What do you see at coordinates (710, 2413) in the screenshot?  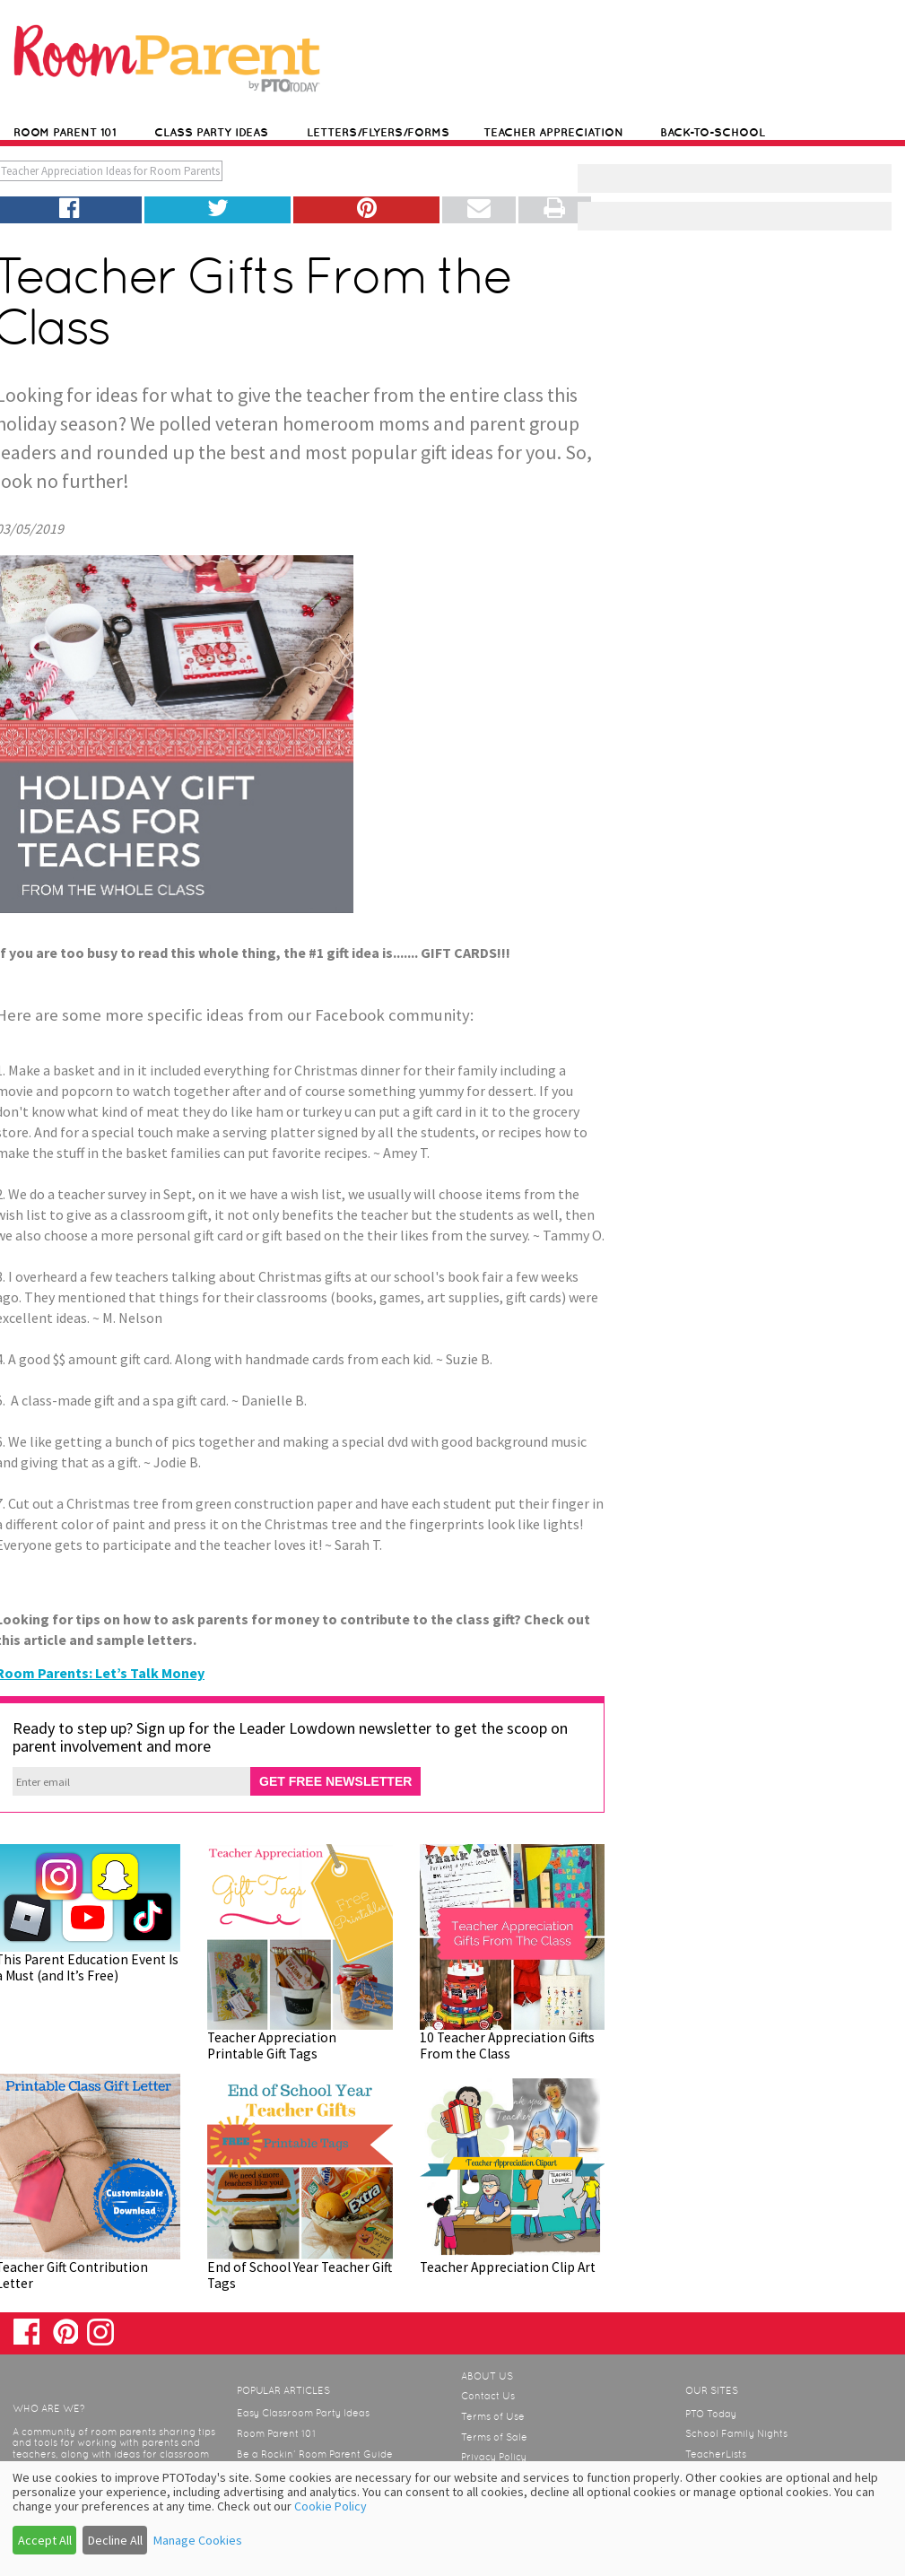 I see `PTO Today` at bounding box center [710, 2413].